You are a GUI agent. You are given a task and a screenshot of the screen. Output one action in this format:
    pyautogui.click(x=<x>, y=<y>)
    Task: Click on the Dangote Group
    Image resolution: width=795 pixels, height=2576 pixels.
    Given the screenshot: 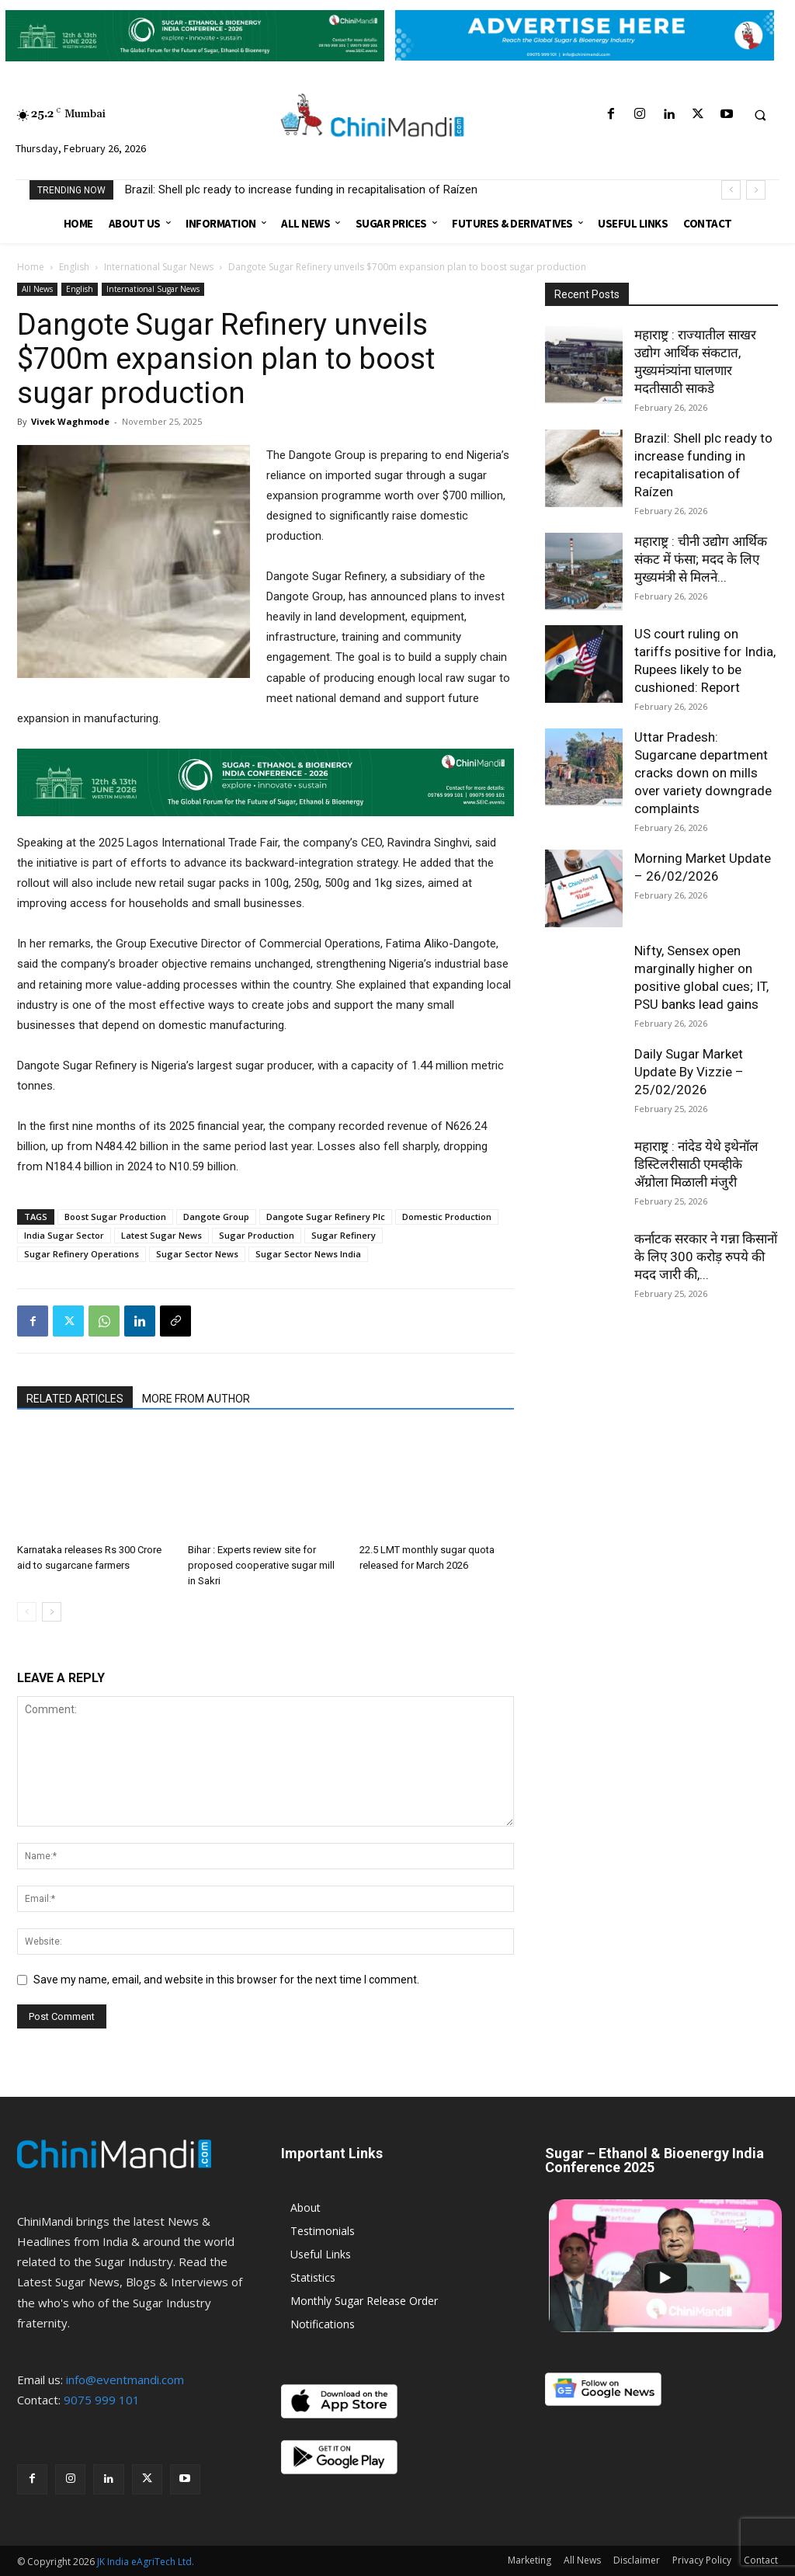 What is the action you would take?
    pyautogui.click(x=216, y=1216)
    